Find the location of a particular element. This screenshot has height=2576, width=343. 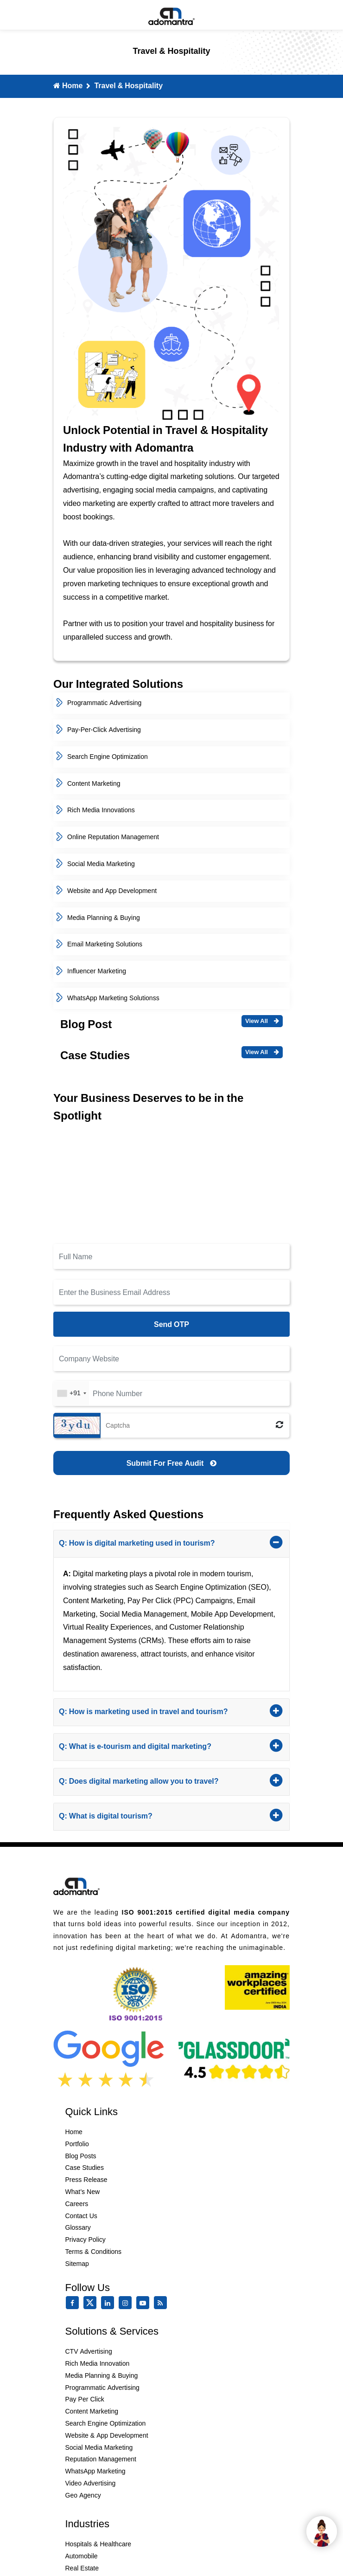

[linkedin] is located at coordinates (109, 2303).